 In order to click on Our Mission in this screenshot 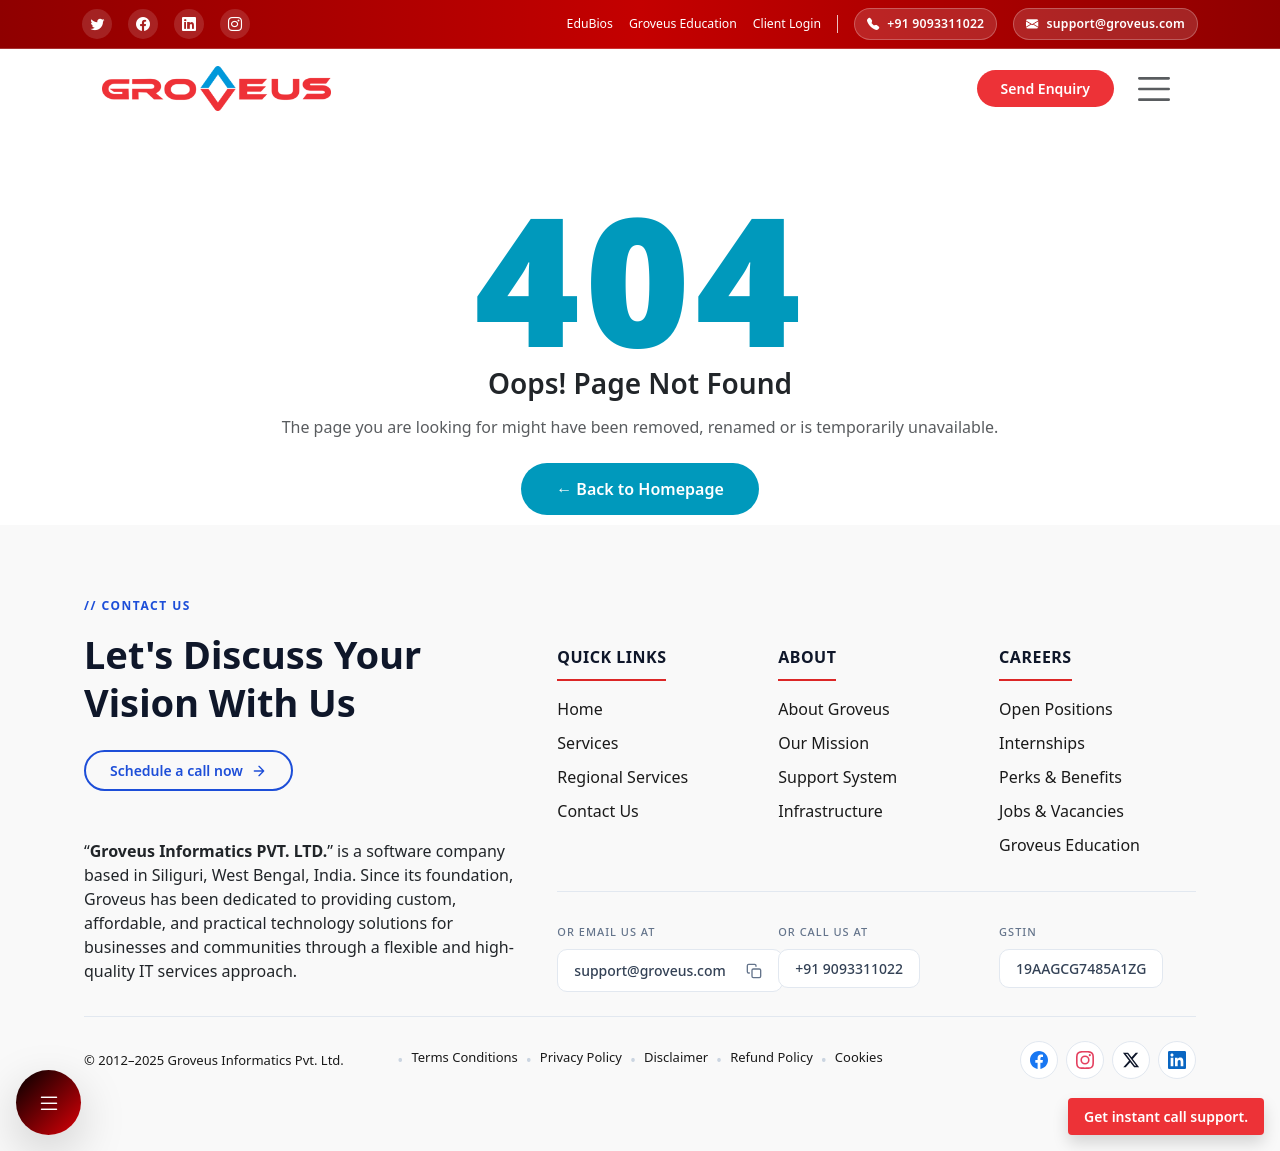, I will do `click(823, 743)`.